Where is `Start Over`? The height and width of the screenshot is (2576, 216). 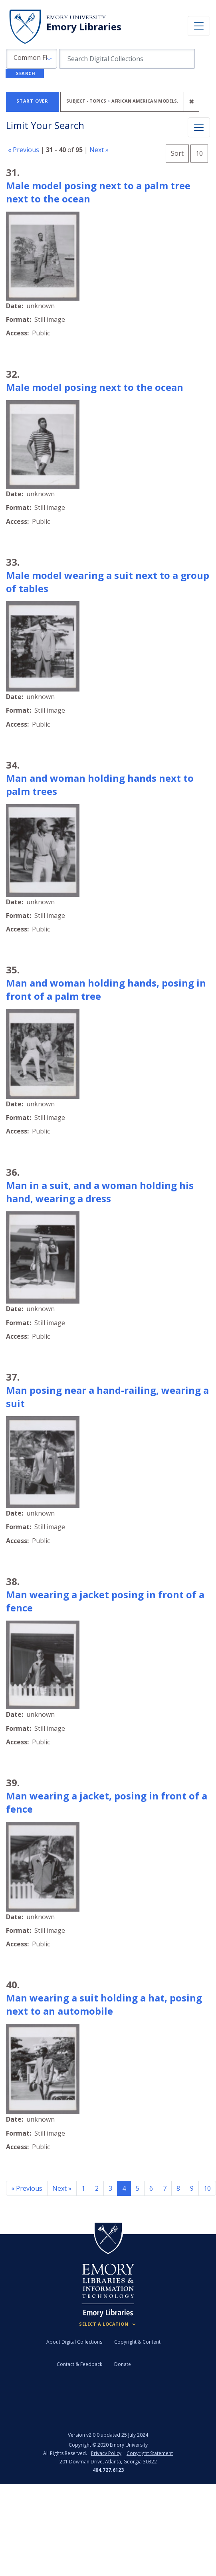 Start Over is located at coordinates (32, 101).